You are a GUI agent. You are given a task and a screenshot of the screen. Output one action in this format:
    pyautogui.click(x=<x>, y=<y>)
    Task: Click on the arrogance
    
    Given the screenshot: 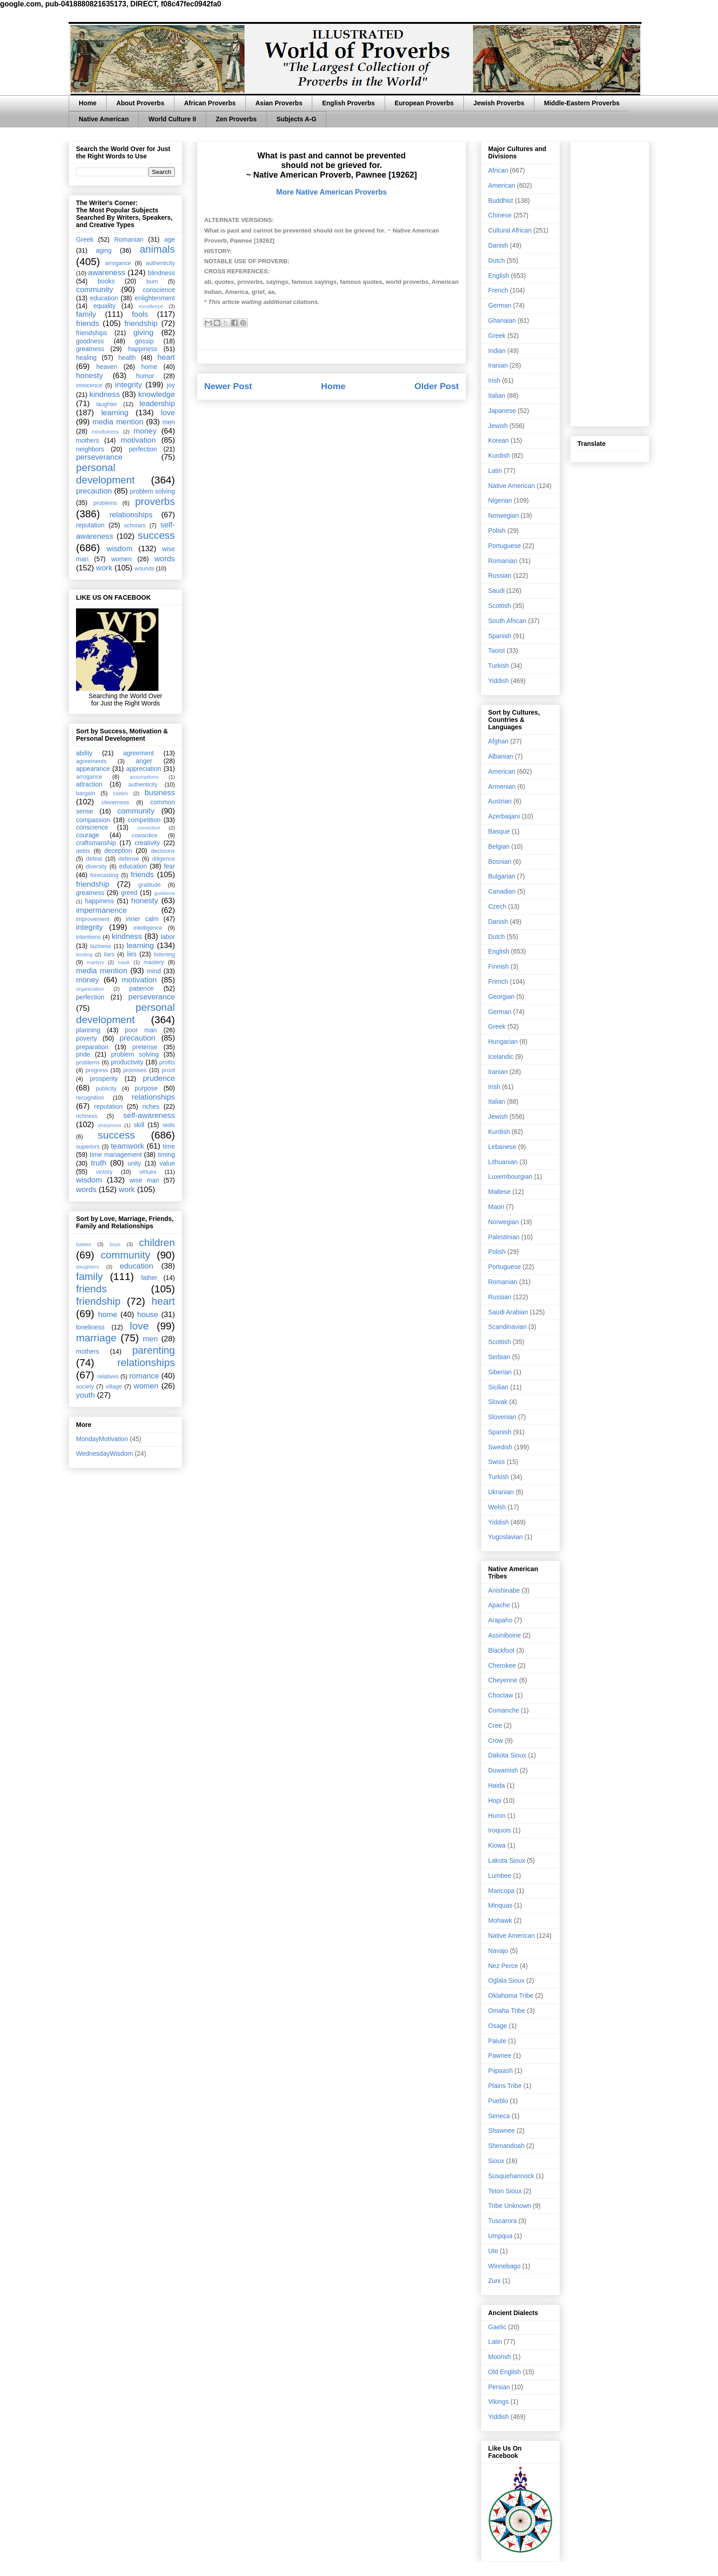 What is the action you would take?
    pyautogui.click(x=118, y=263)
    